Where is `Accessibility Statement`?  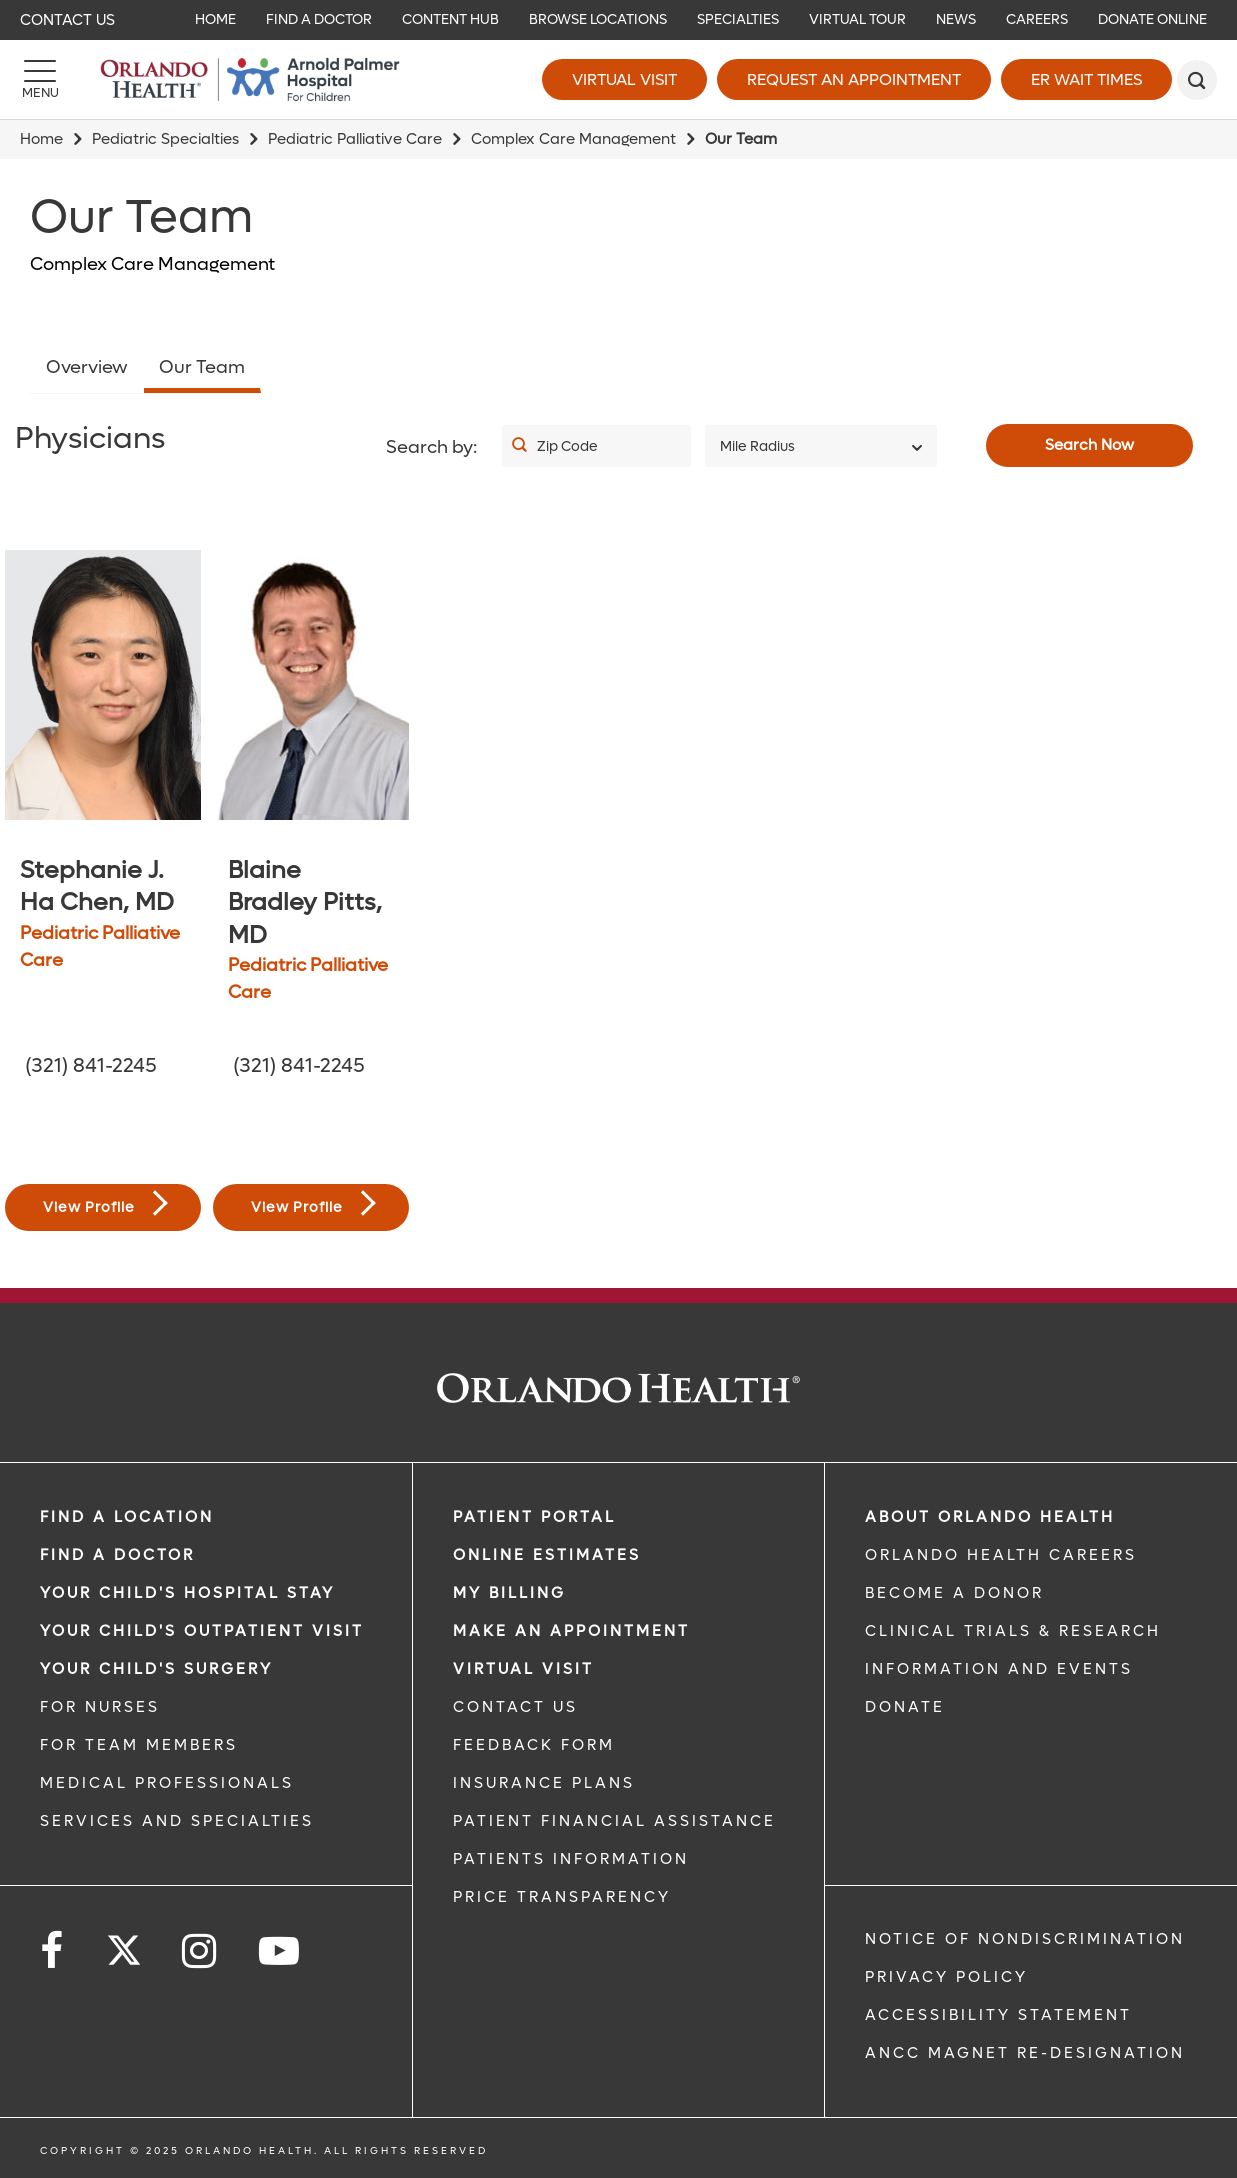
Accessibility Statement is located at coordinates (998, 2015).